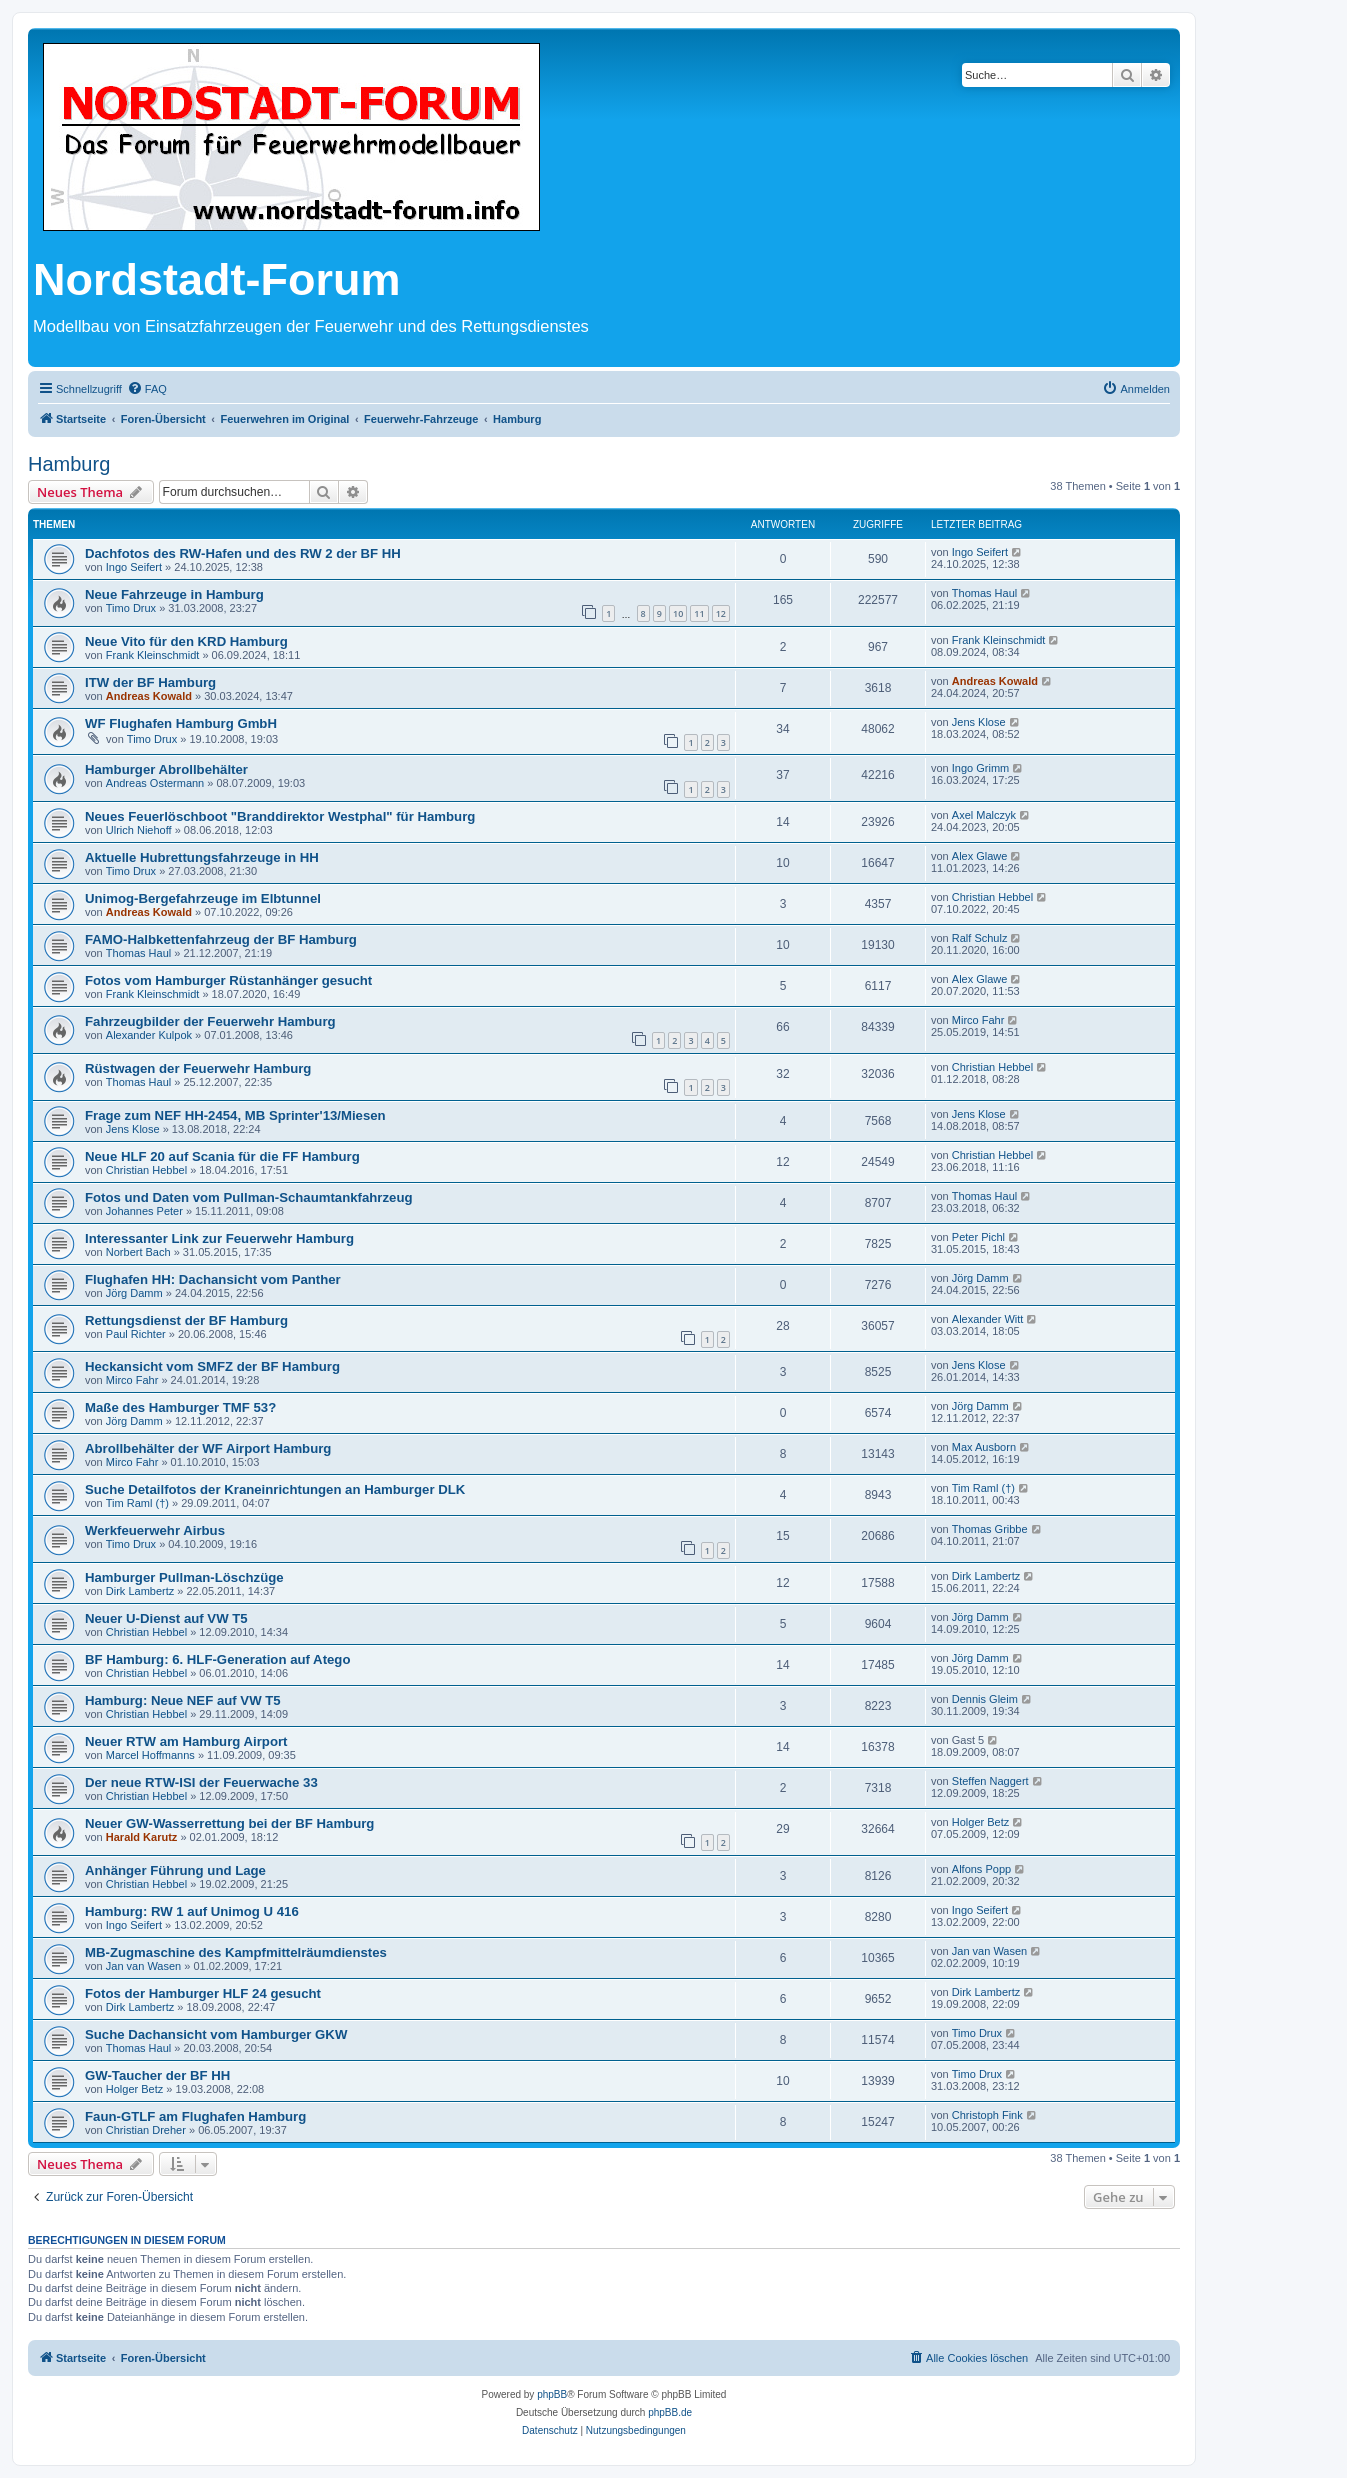 The image size is (1347, 2478). I want to click on Max Ausborn, so click(984, 1447).